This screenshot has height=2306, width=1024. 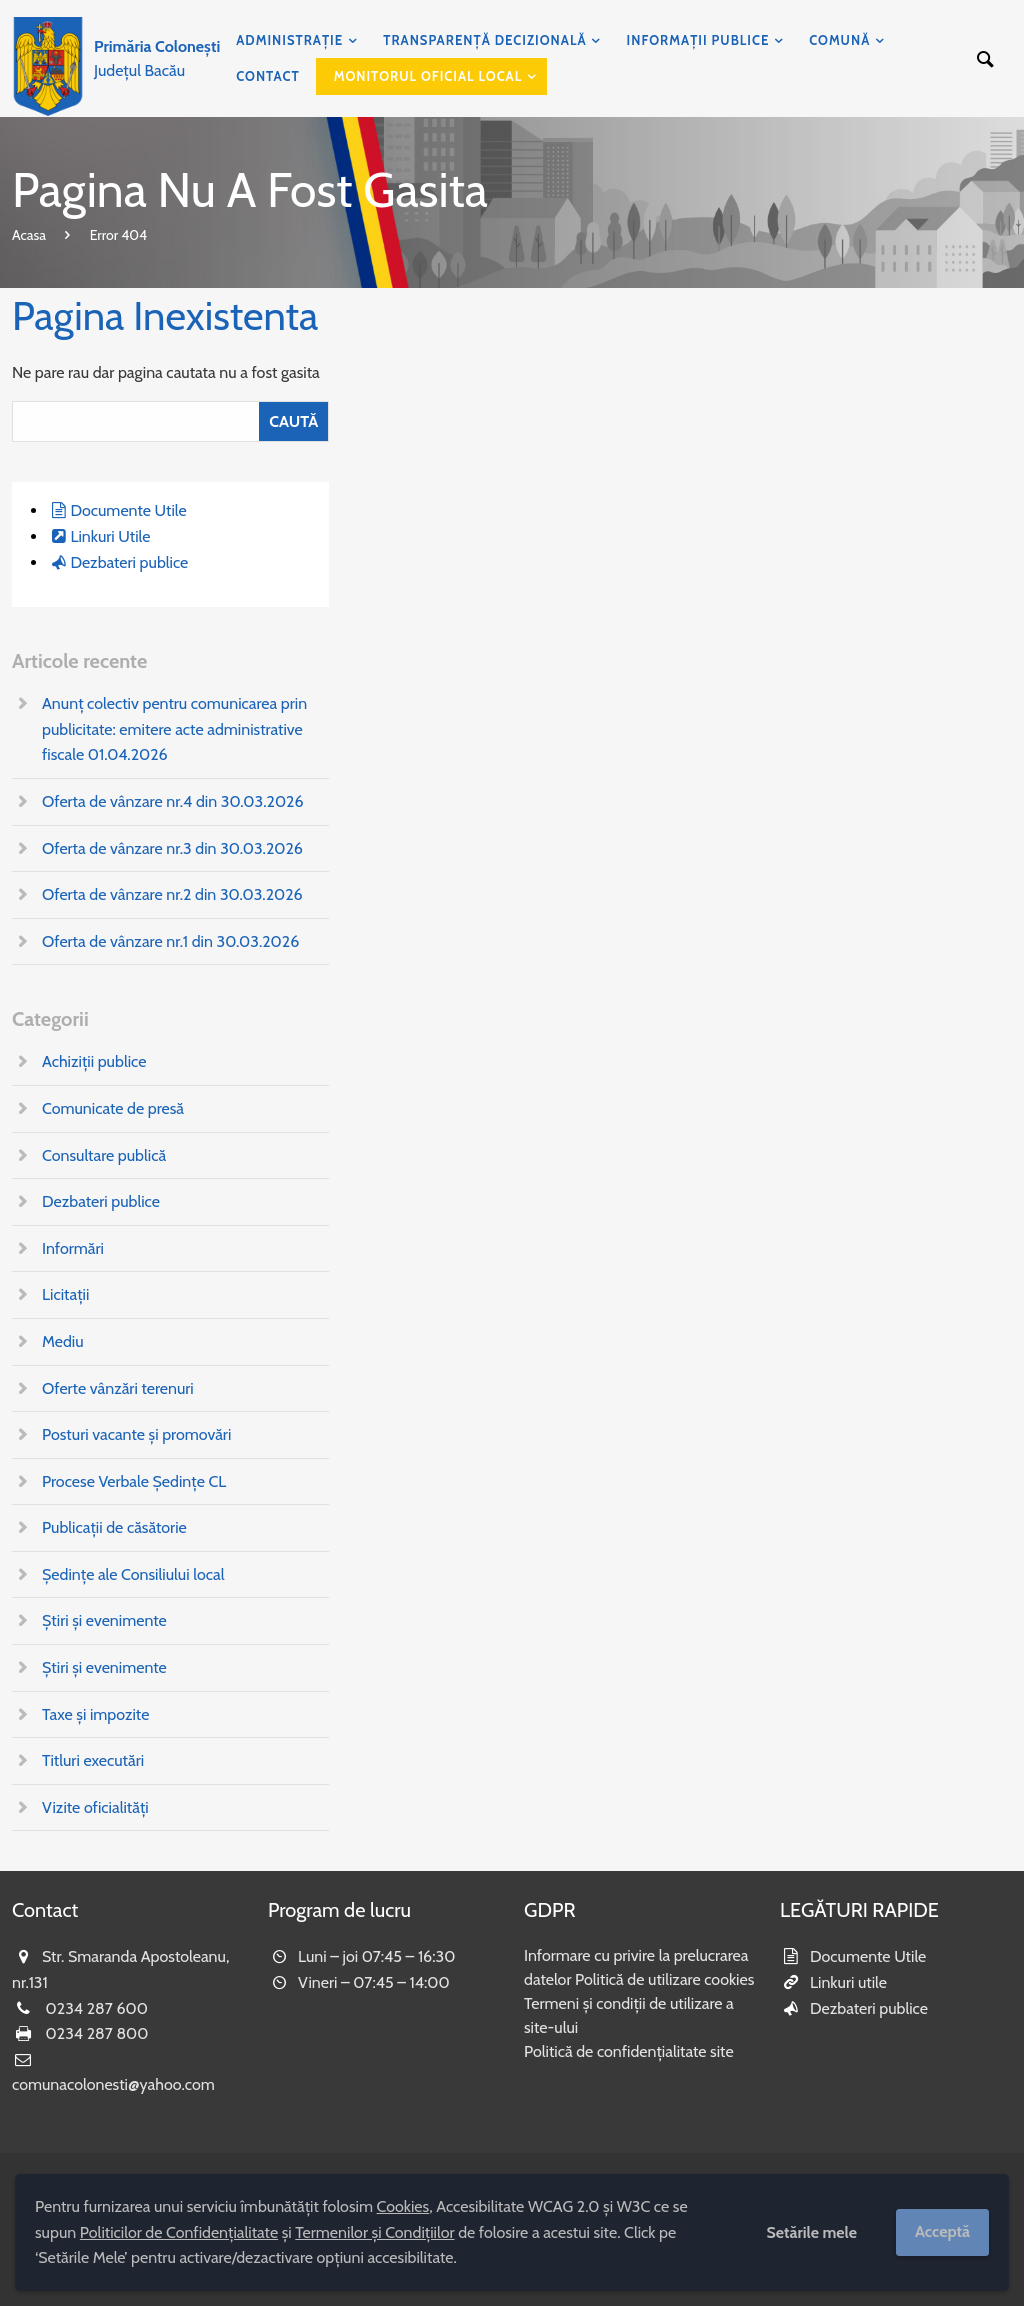 What do you see at coordinates (104, 1155) in the screenshot?
I see `Consultare publică` at bounding box center [104, 1155].